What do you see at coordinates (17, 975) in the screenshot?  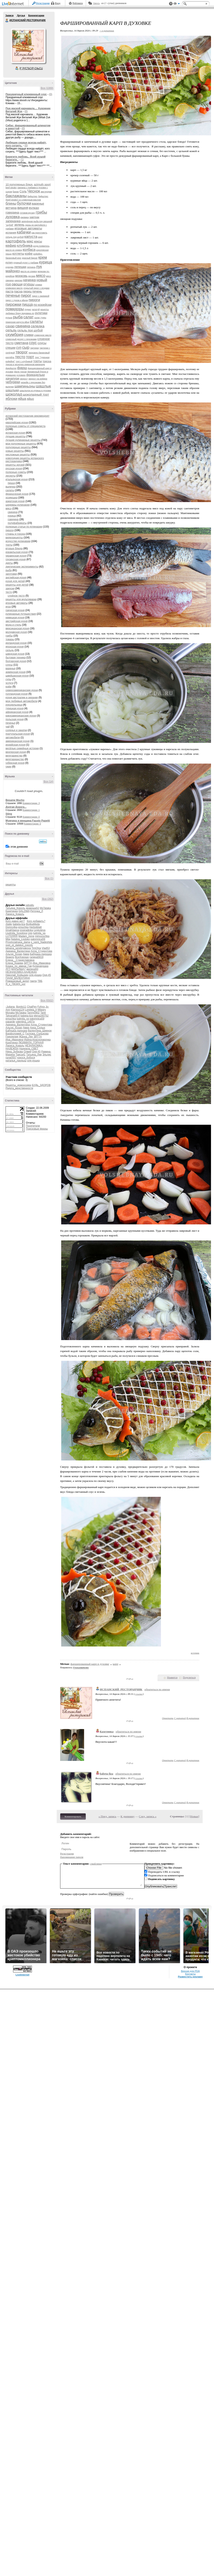 I see `Николай_Кофырин` at bounding box center [17, 975].